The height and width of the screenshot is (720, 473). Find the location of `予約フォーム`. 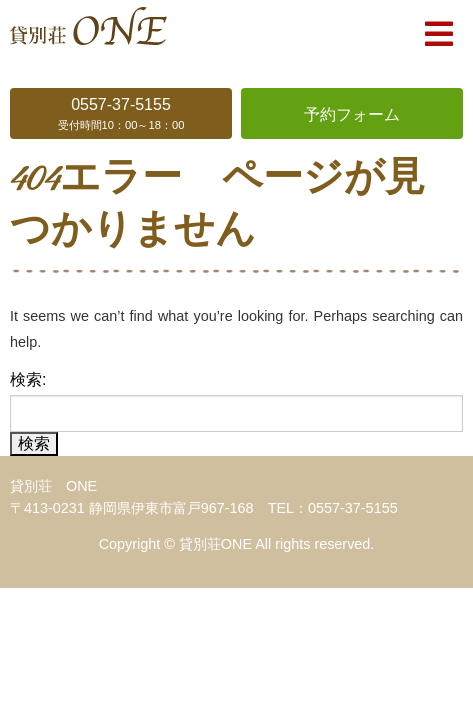

予約フォーム is located at coordinates (352, 114).